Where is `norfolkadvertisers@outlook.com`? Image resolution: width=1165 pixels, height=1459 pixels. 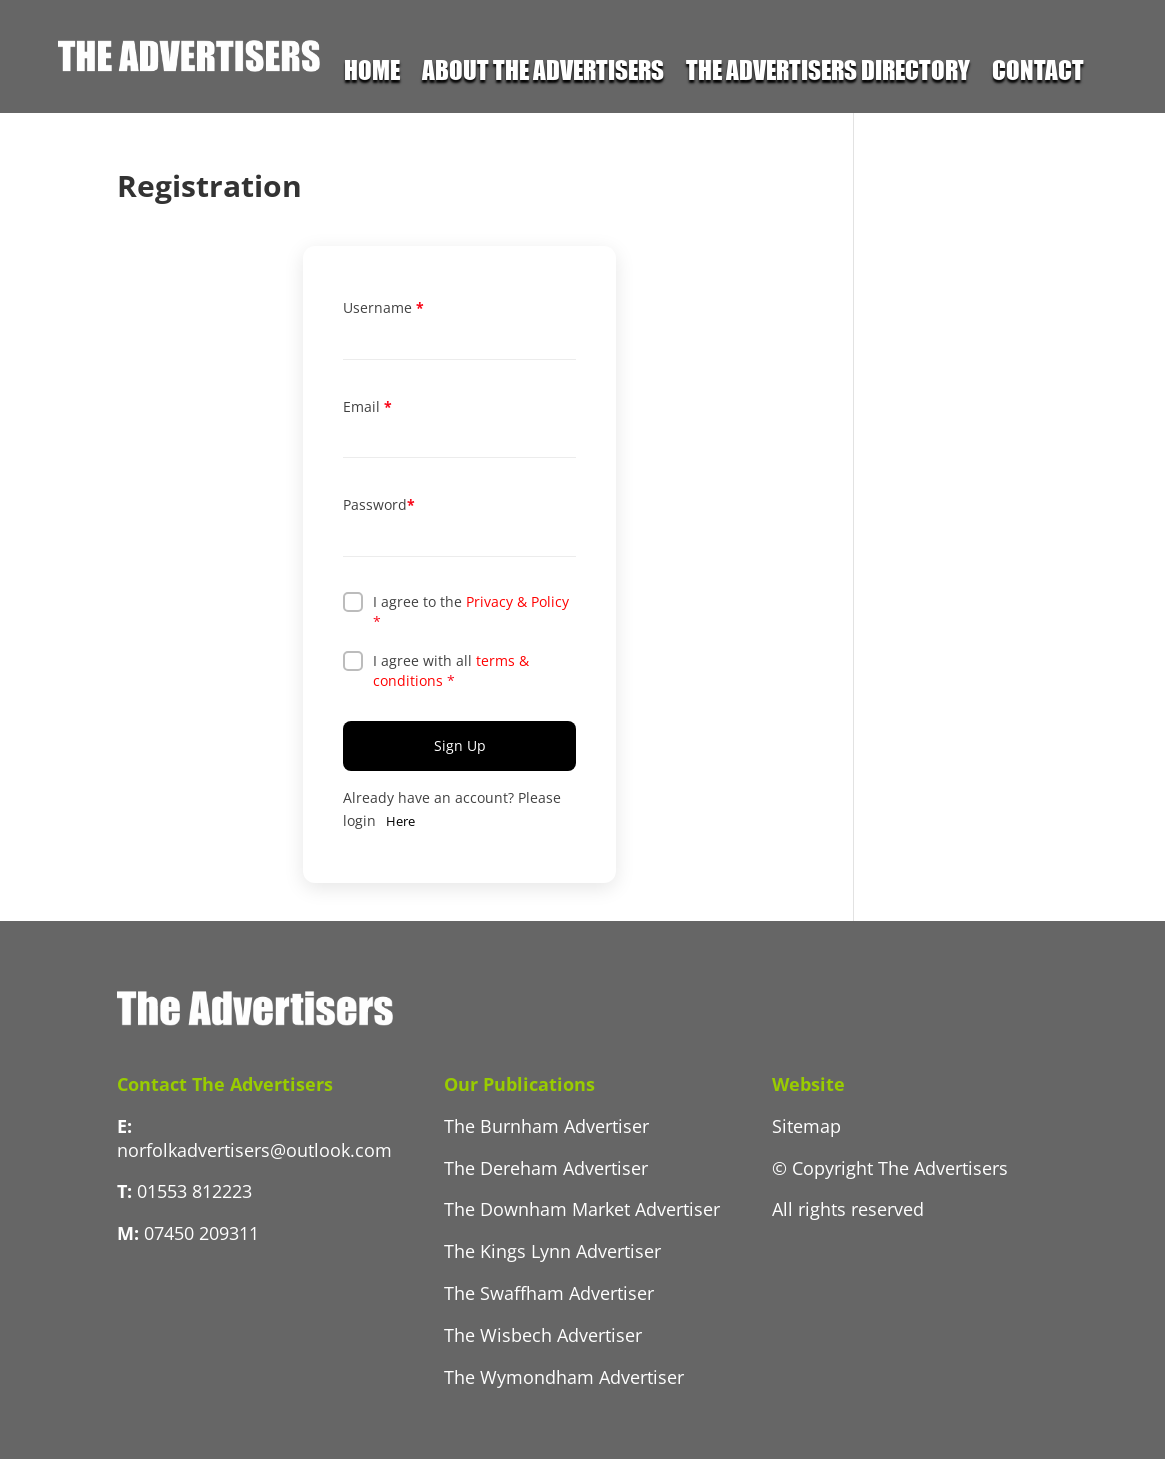 norfolkadvertisers@outlook.com is located at coordinates (254, 1150).